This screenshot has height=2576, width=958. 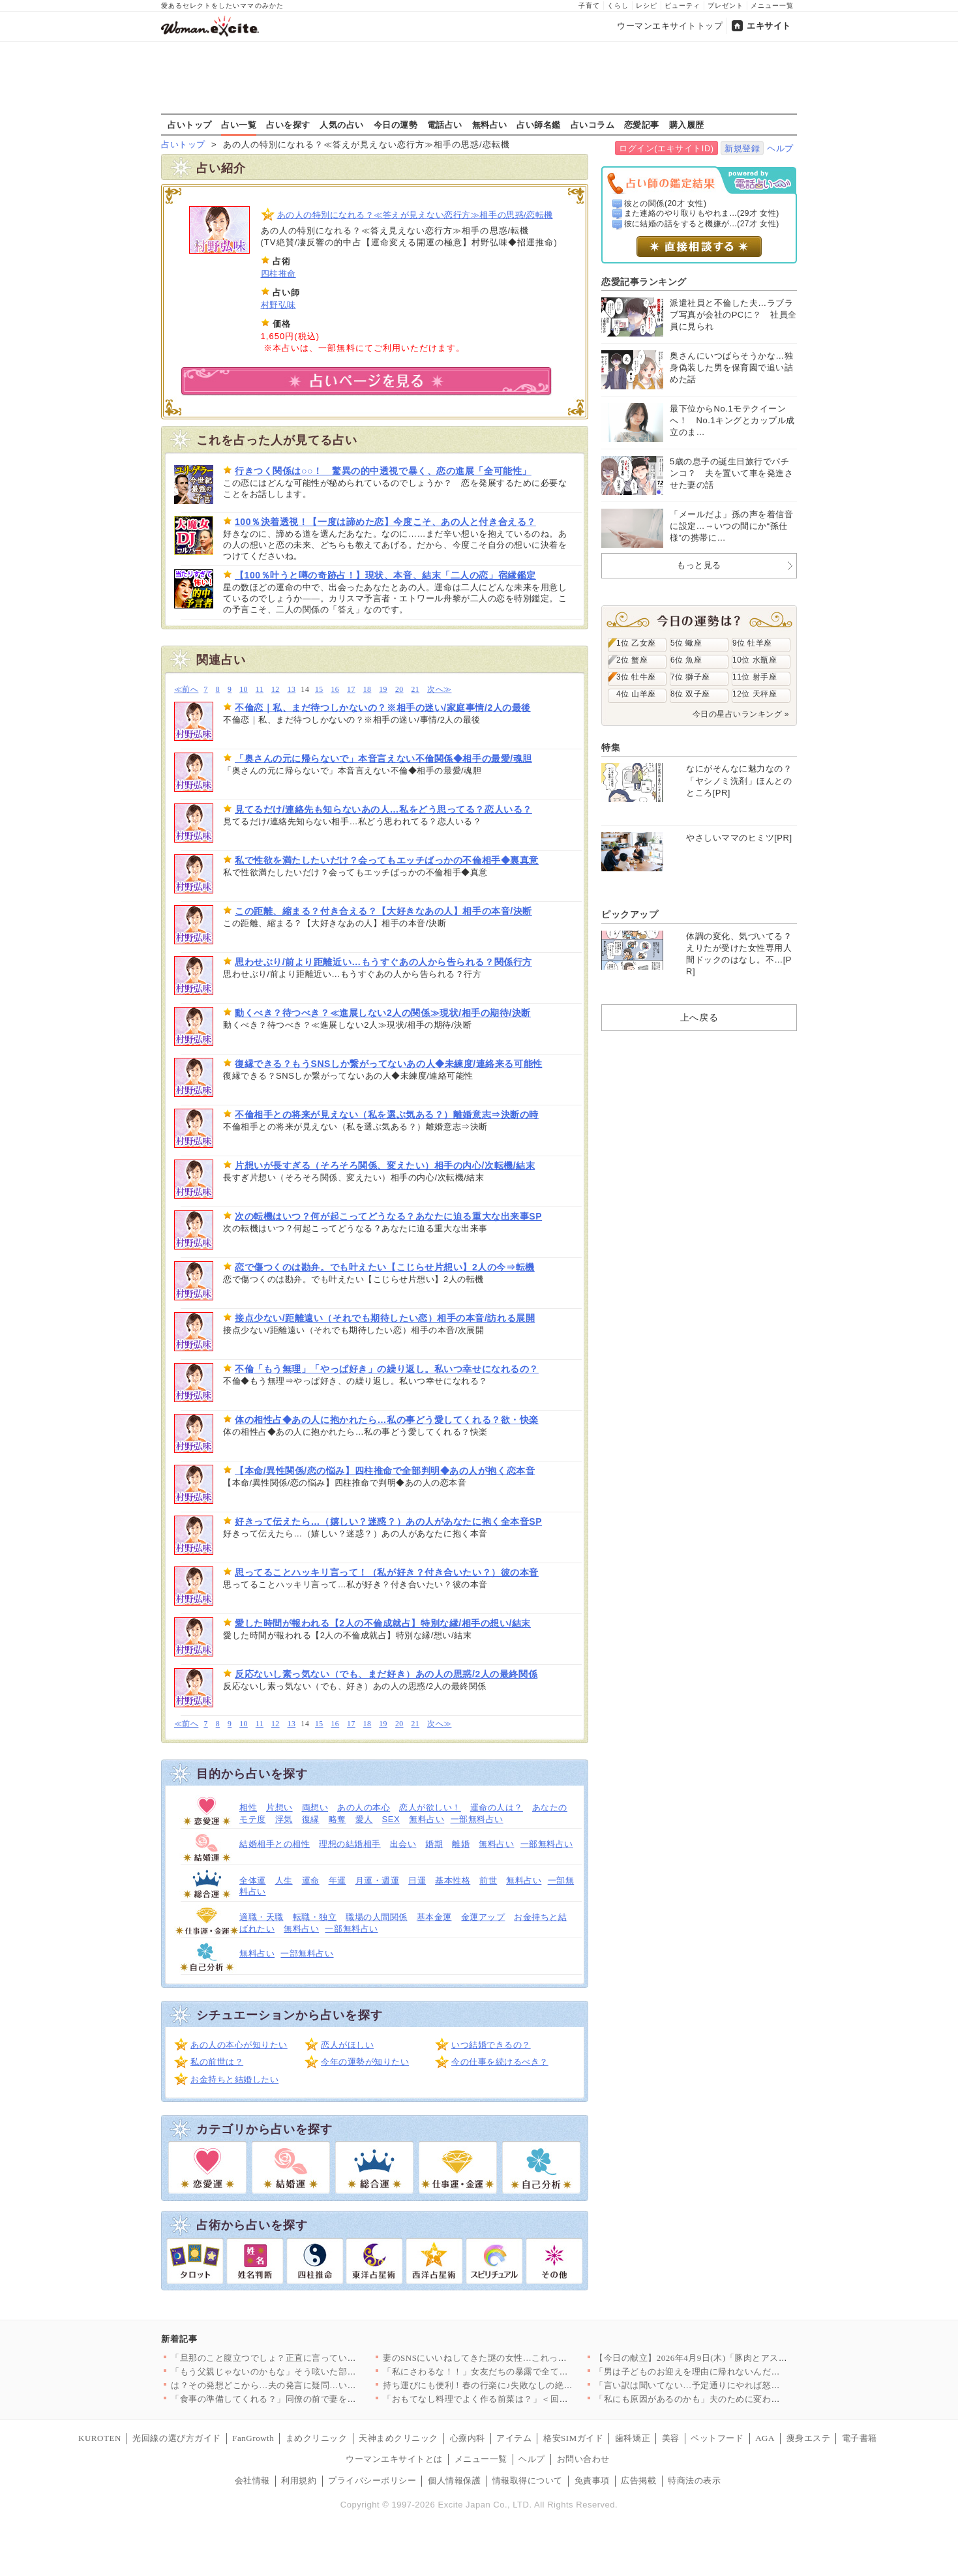 What do you see at coordinates (808, 2438) in the screenshot?
I see `痩身エステ` at bounding box center [808, 2438].